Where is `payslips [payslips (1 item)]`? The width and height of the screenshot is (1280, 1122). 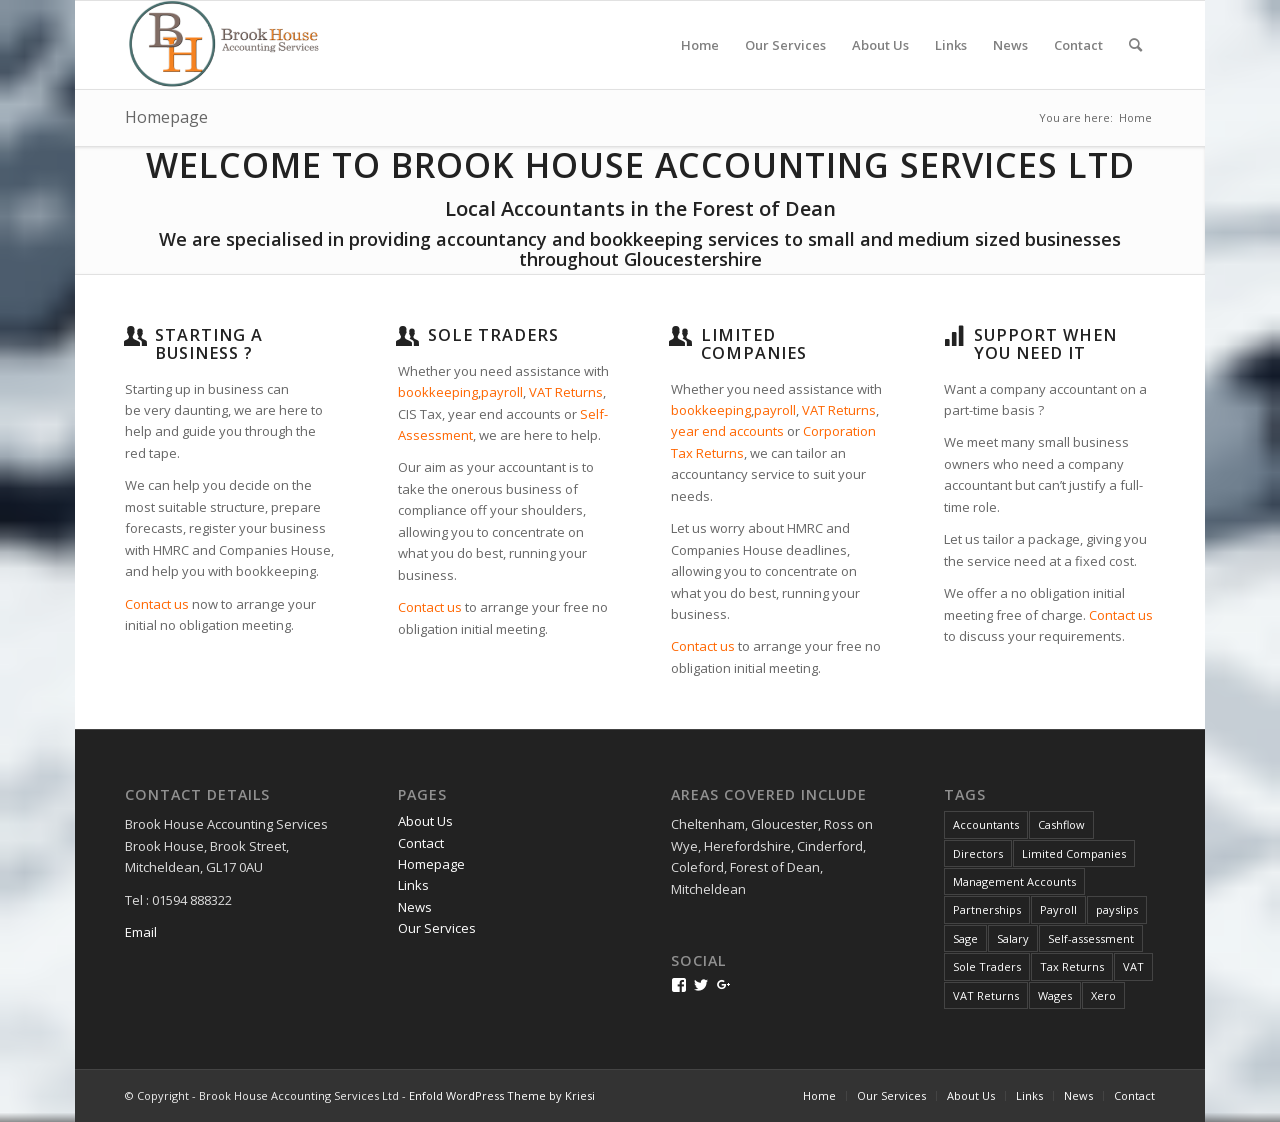
payslips [payslips (1 item)] is located at coordinates (1117, 909).